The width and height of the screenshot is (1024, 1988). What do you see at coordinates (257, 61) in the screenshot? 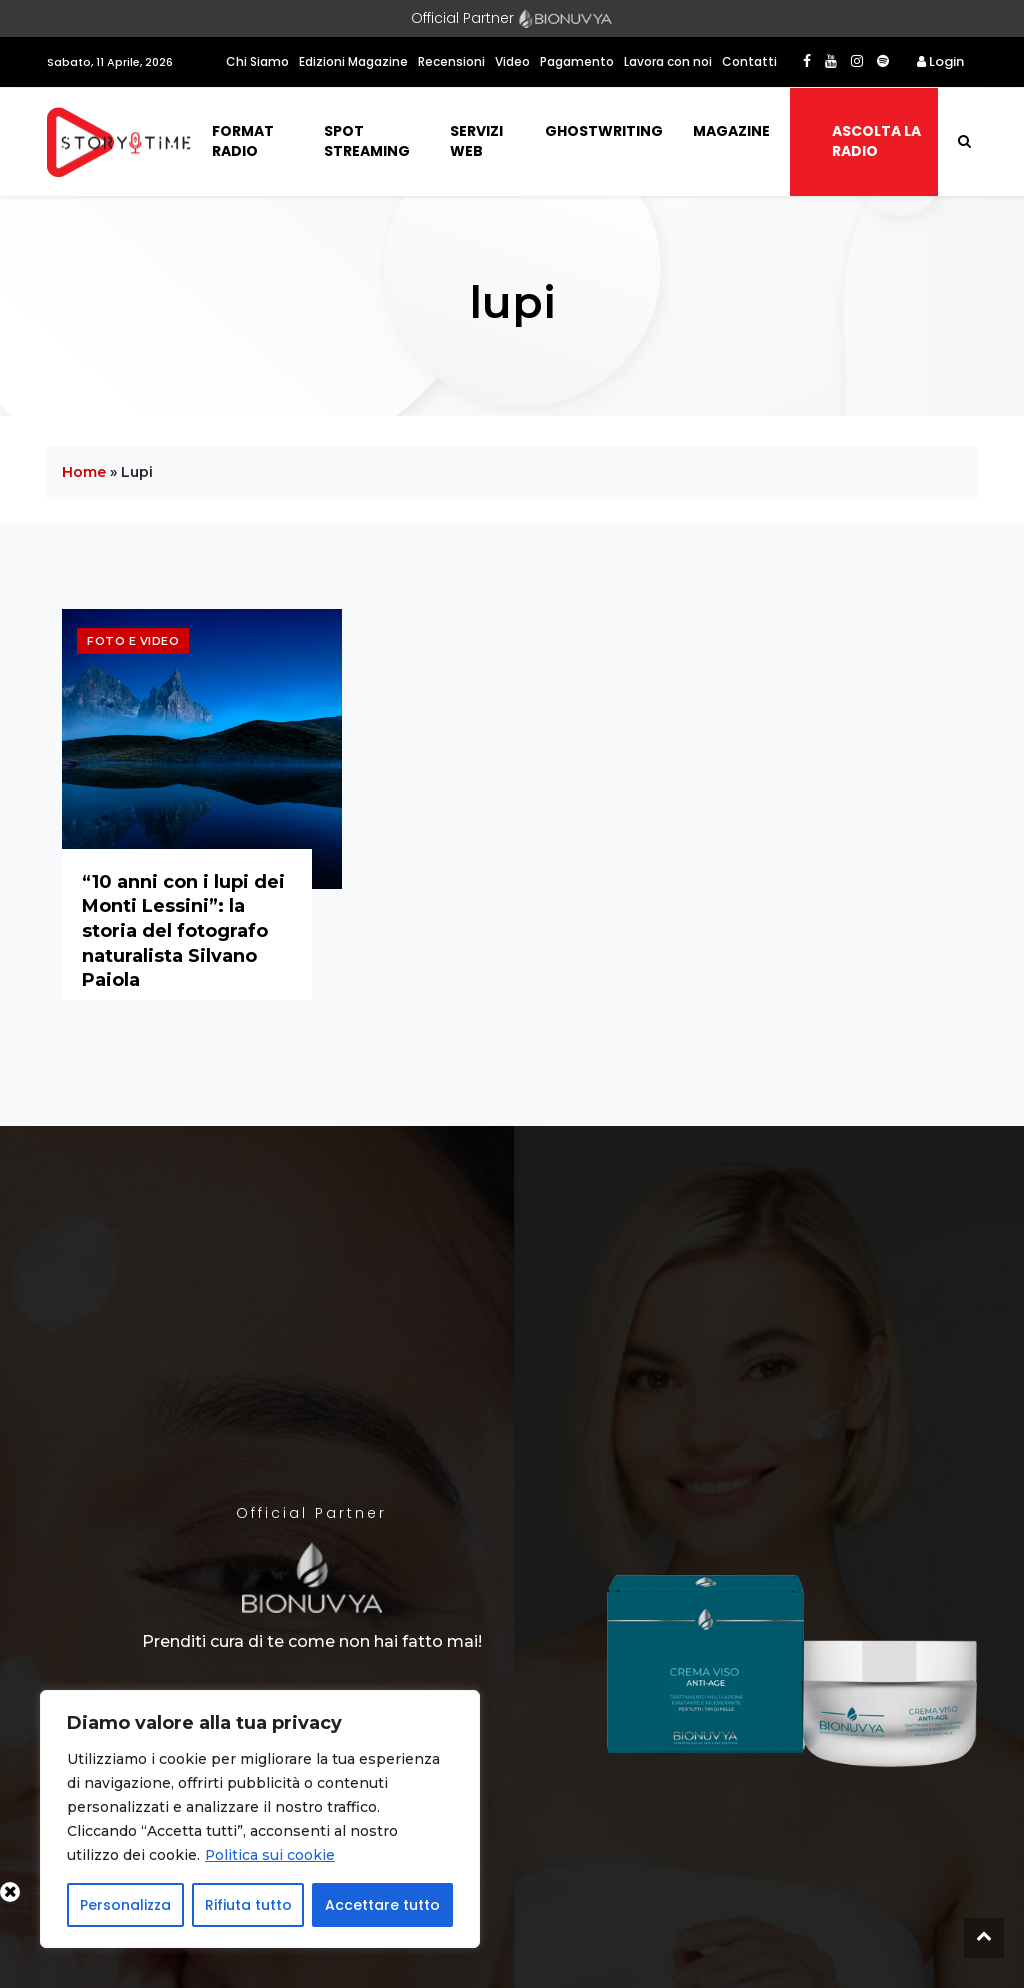
I see `Chi Siamo` at bounding box center [257, 61].